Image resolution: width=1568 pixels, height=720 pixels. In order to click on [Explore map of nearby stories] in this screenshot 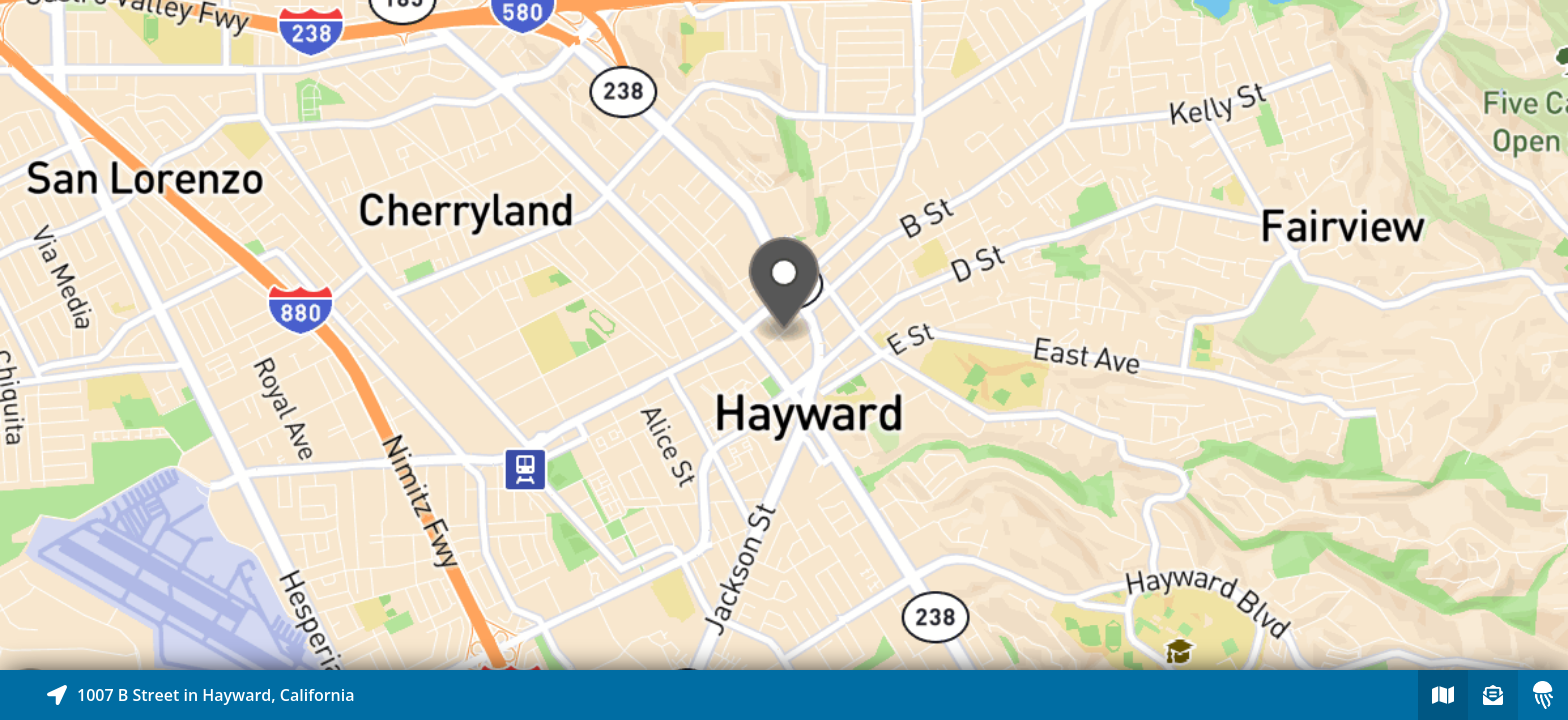, I will do `click(784, 335)`.